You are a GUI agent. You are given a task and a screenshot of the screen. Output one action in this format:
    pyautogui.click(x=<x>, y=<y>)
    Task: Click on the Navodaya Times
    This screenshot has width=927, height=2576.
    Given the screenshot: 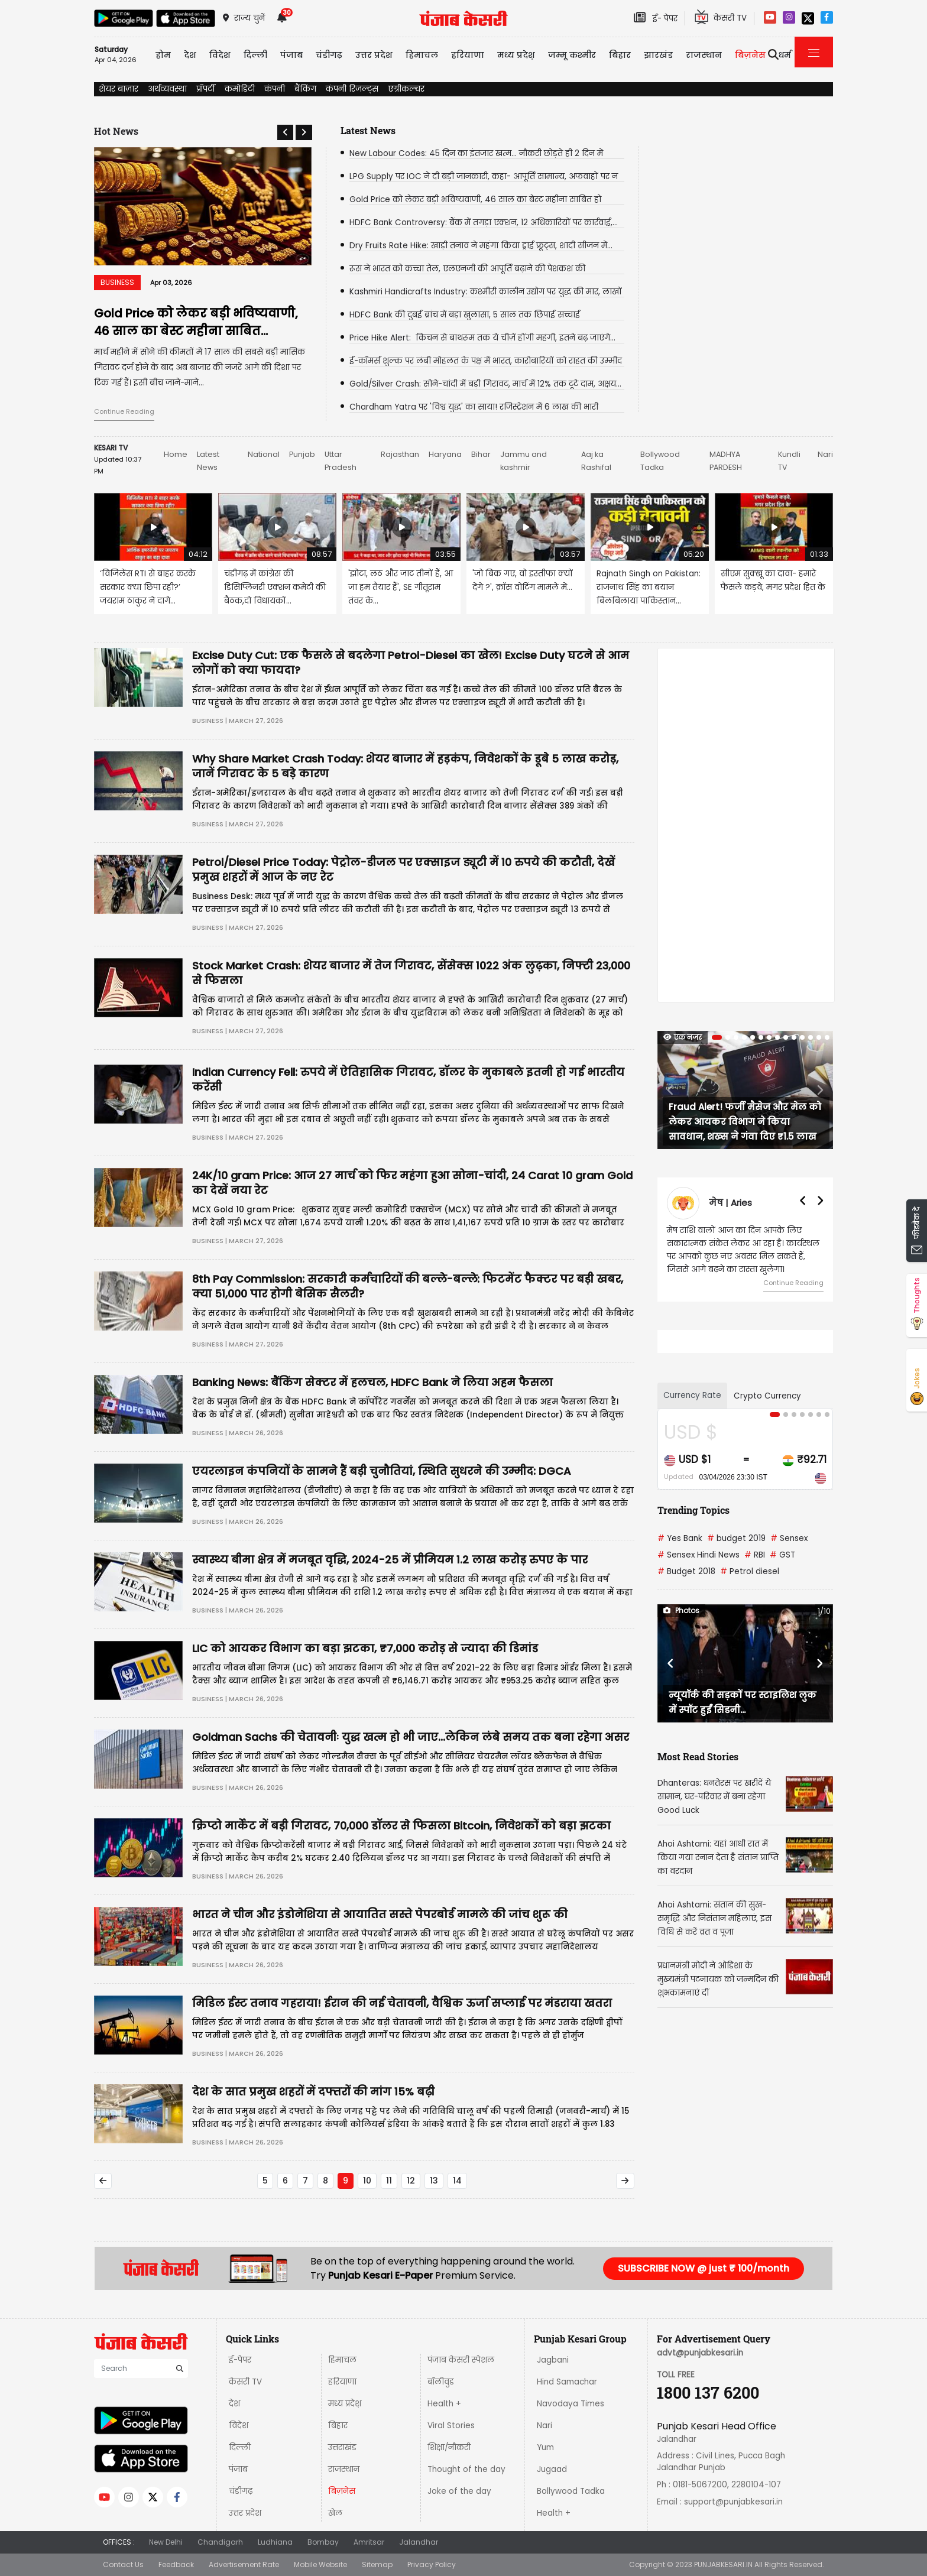 What is the action you would take?
    pyautogui.click(x=570, y=2403)
    